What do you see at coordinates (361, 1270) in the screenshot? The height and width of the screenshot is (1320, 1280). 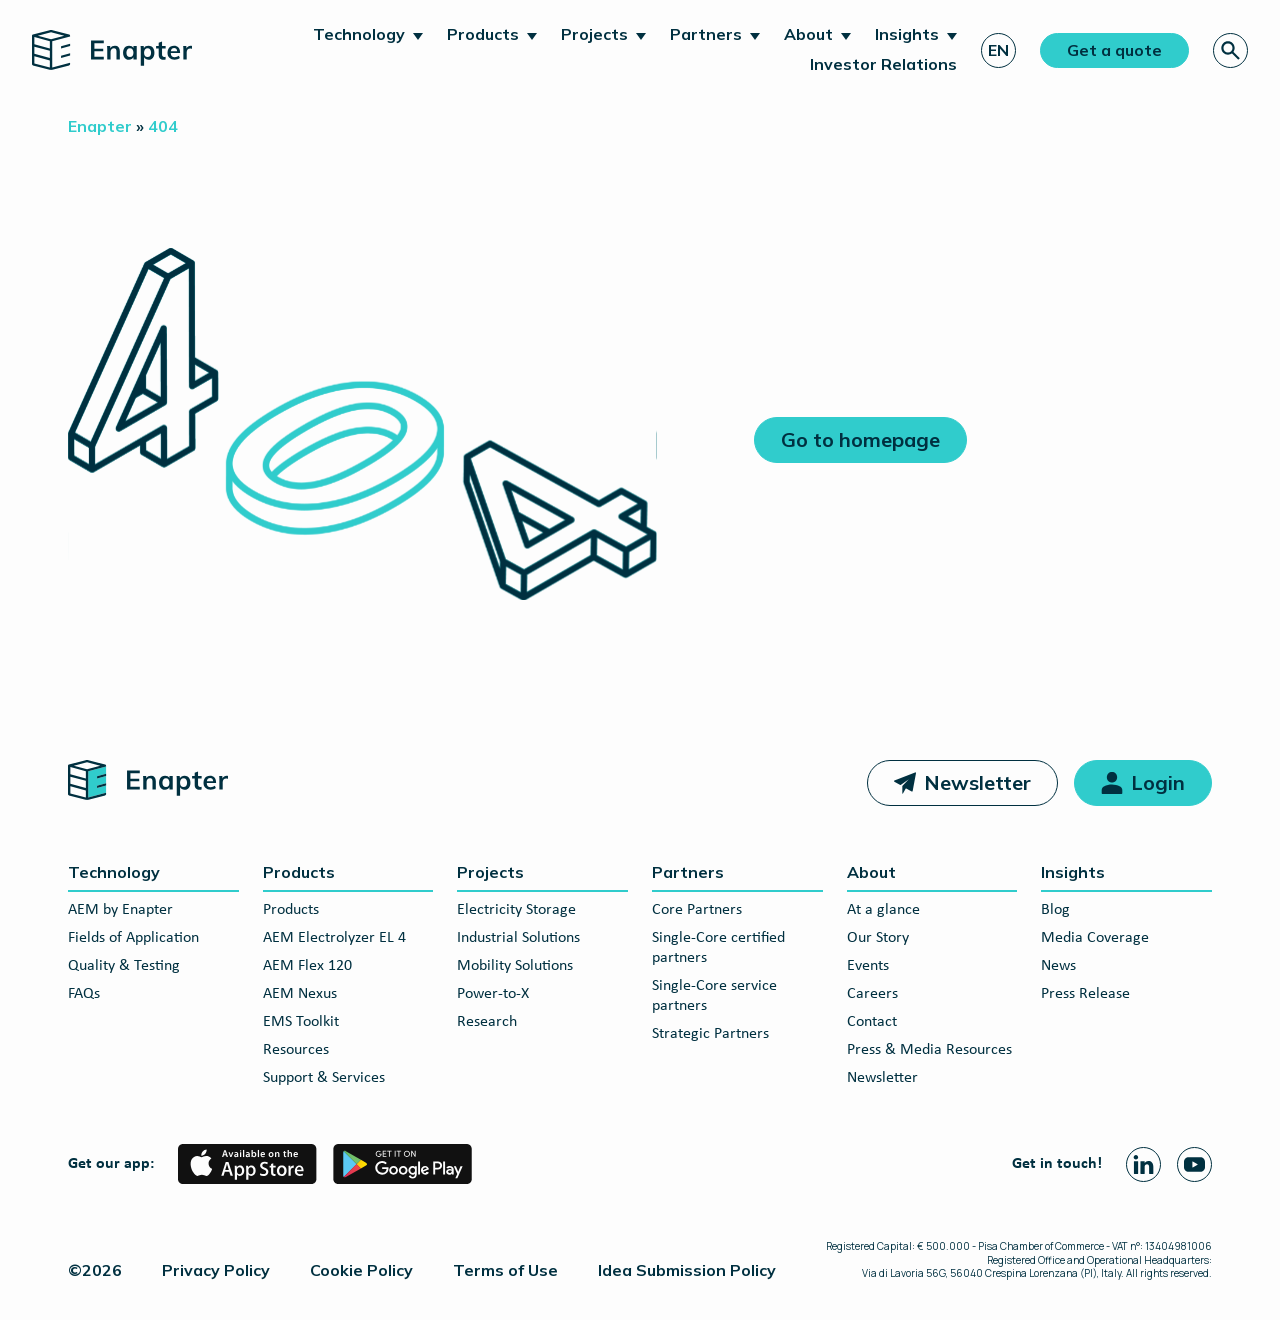 I see `Cookie Policy` at bounding box center [361, 1270].